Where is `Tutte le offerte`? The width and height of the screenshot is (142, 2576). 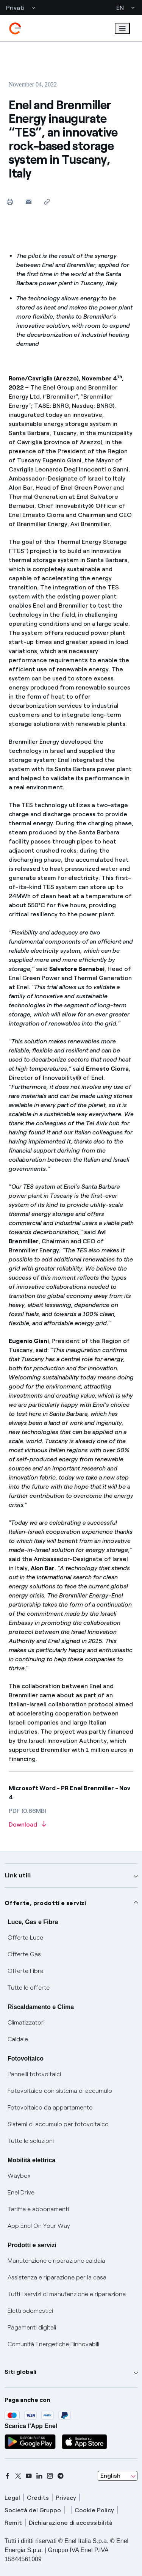 Tutte le offerte is located at coordinates (29, 1987).